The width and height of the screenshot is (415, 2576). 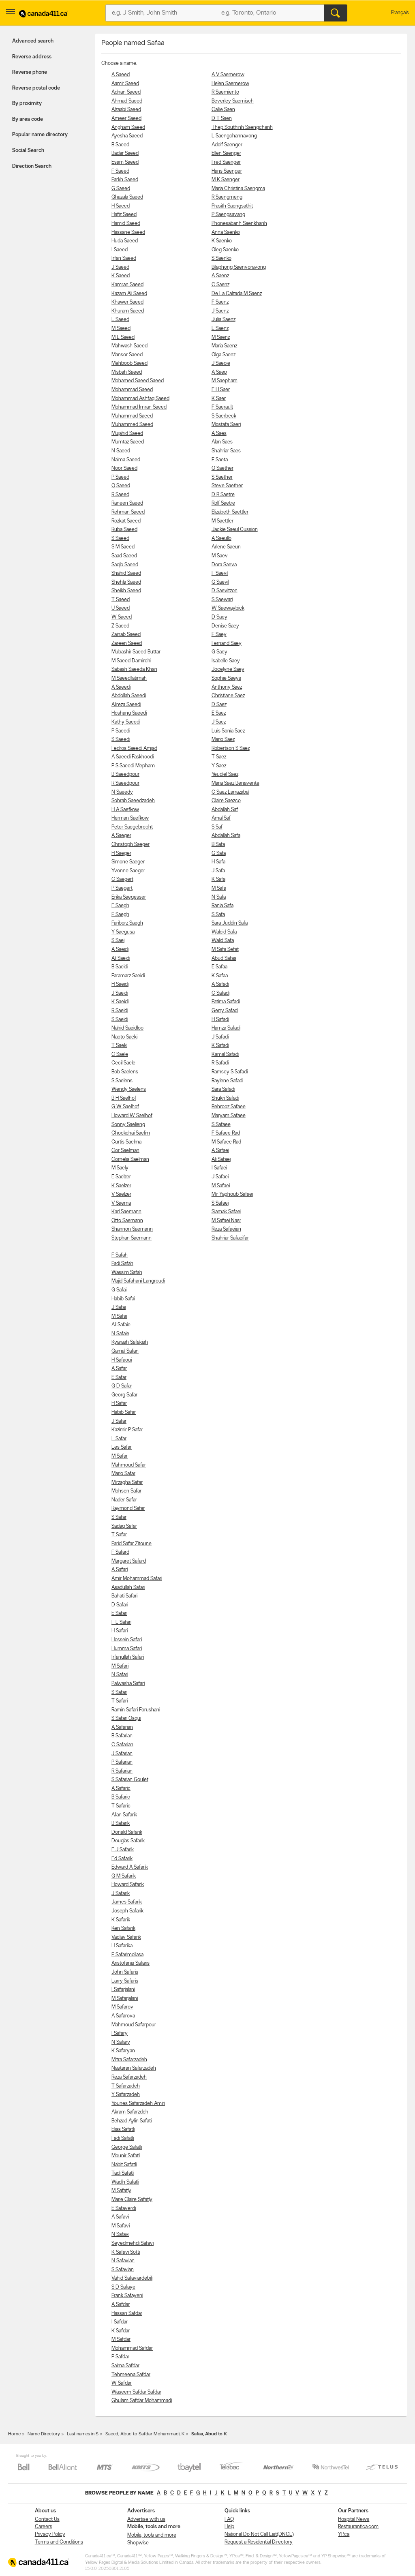 What do you see at coordinates (226, 153) in the screenshot?
I see `Ellen Saenger` at bounding box center [226, 153].